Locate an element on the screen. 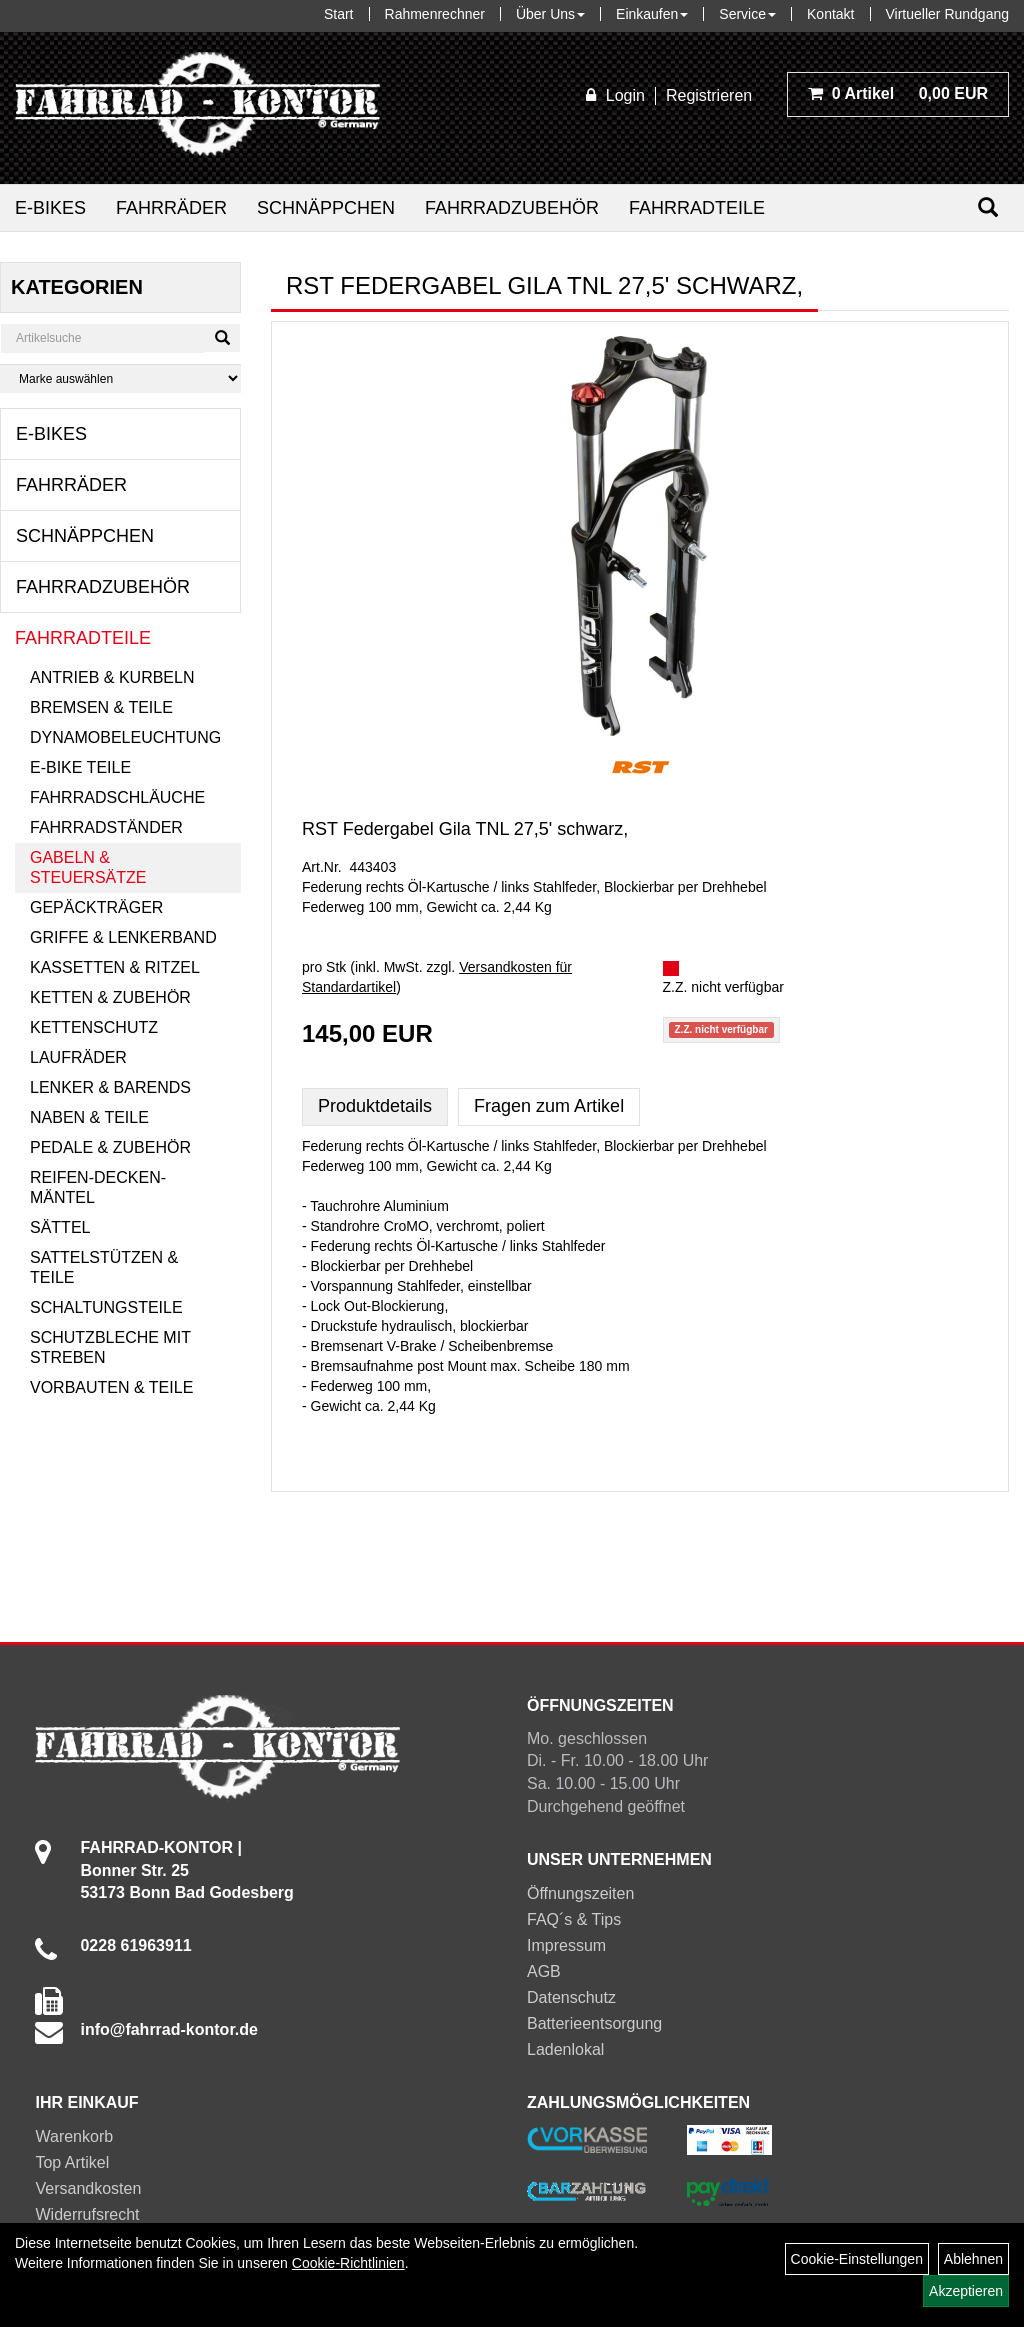  Service is located at coordinates (747, 14).